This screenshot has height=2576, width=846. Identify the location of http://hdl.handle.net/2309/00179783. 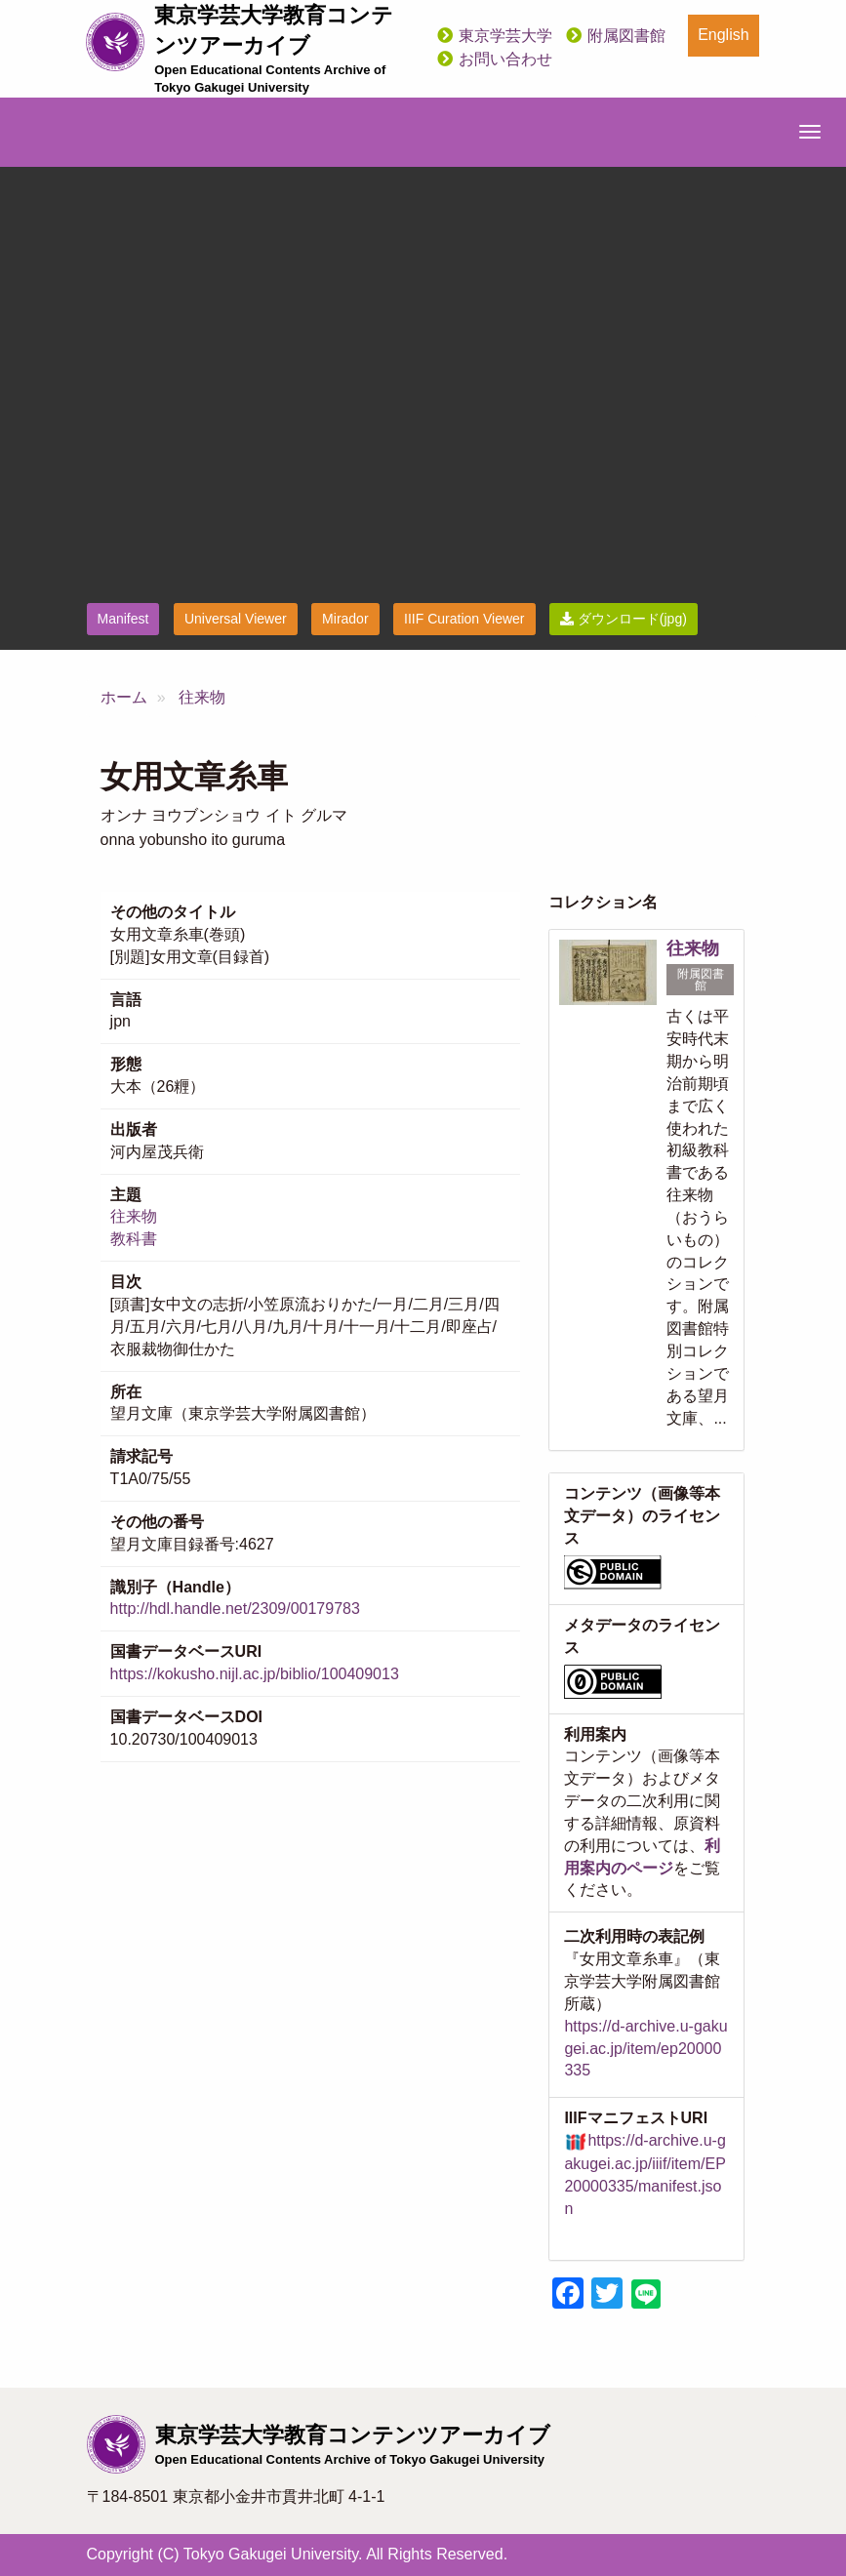
(235, 1608).